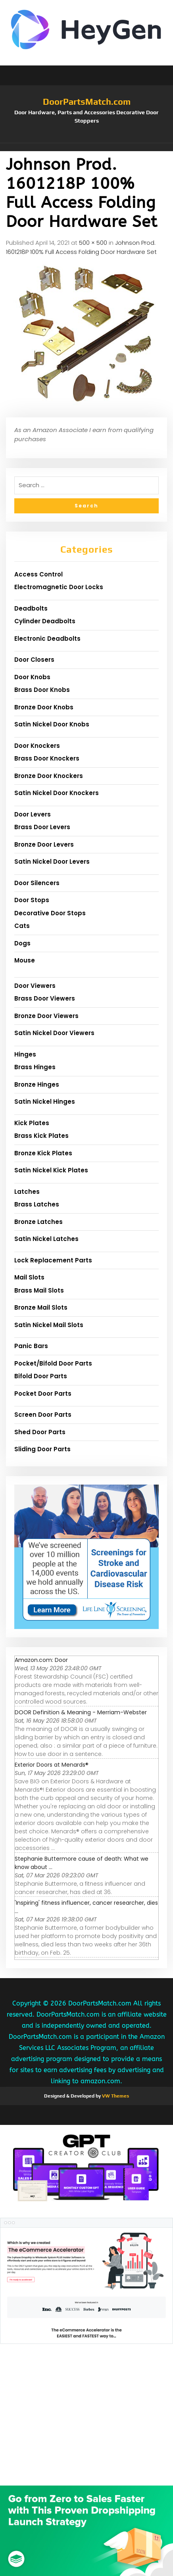  What do you see at coordinates (58, 587) in the screenshot?
I see `Electromagnetic Door Locks` at bounding box center [58, 587].